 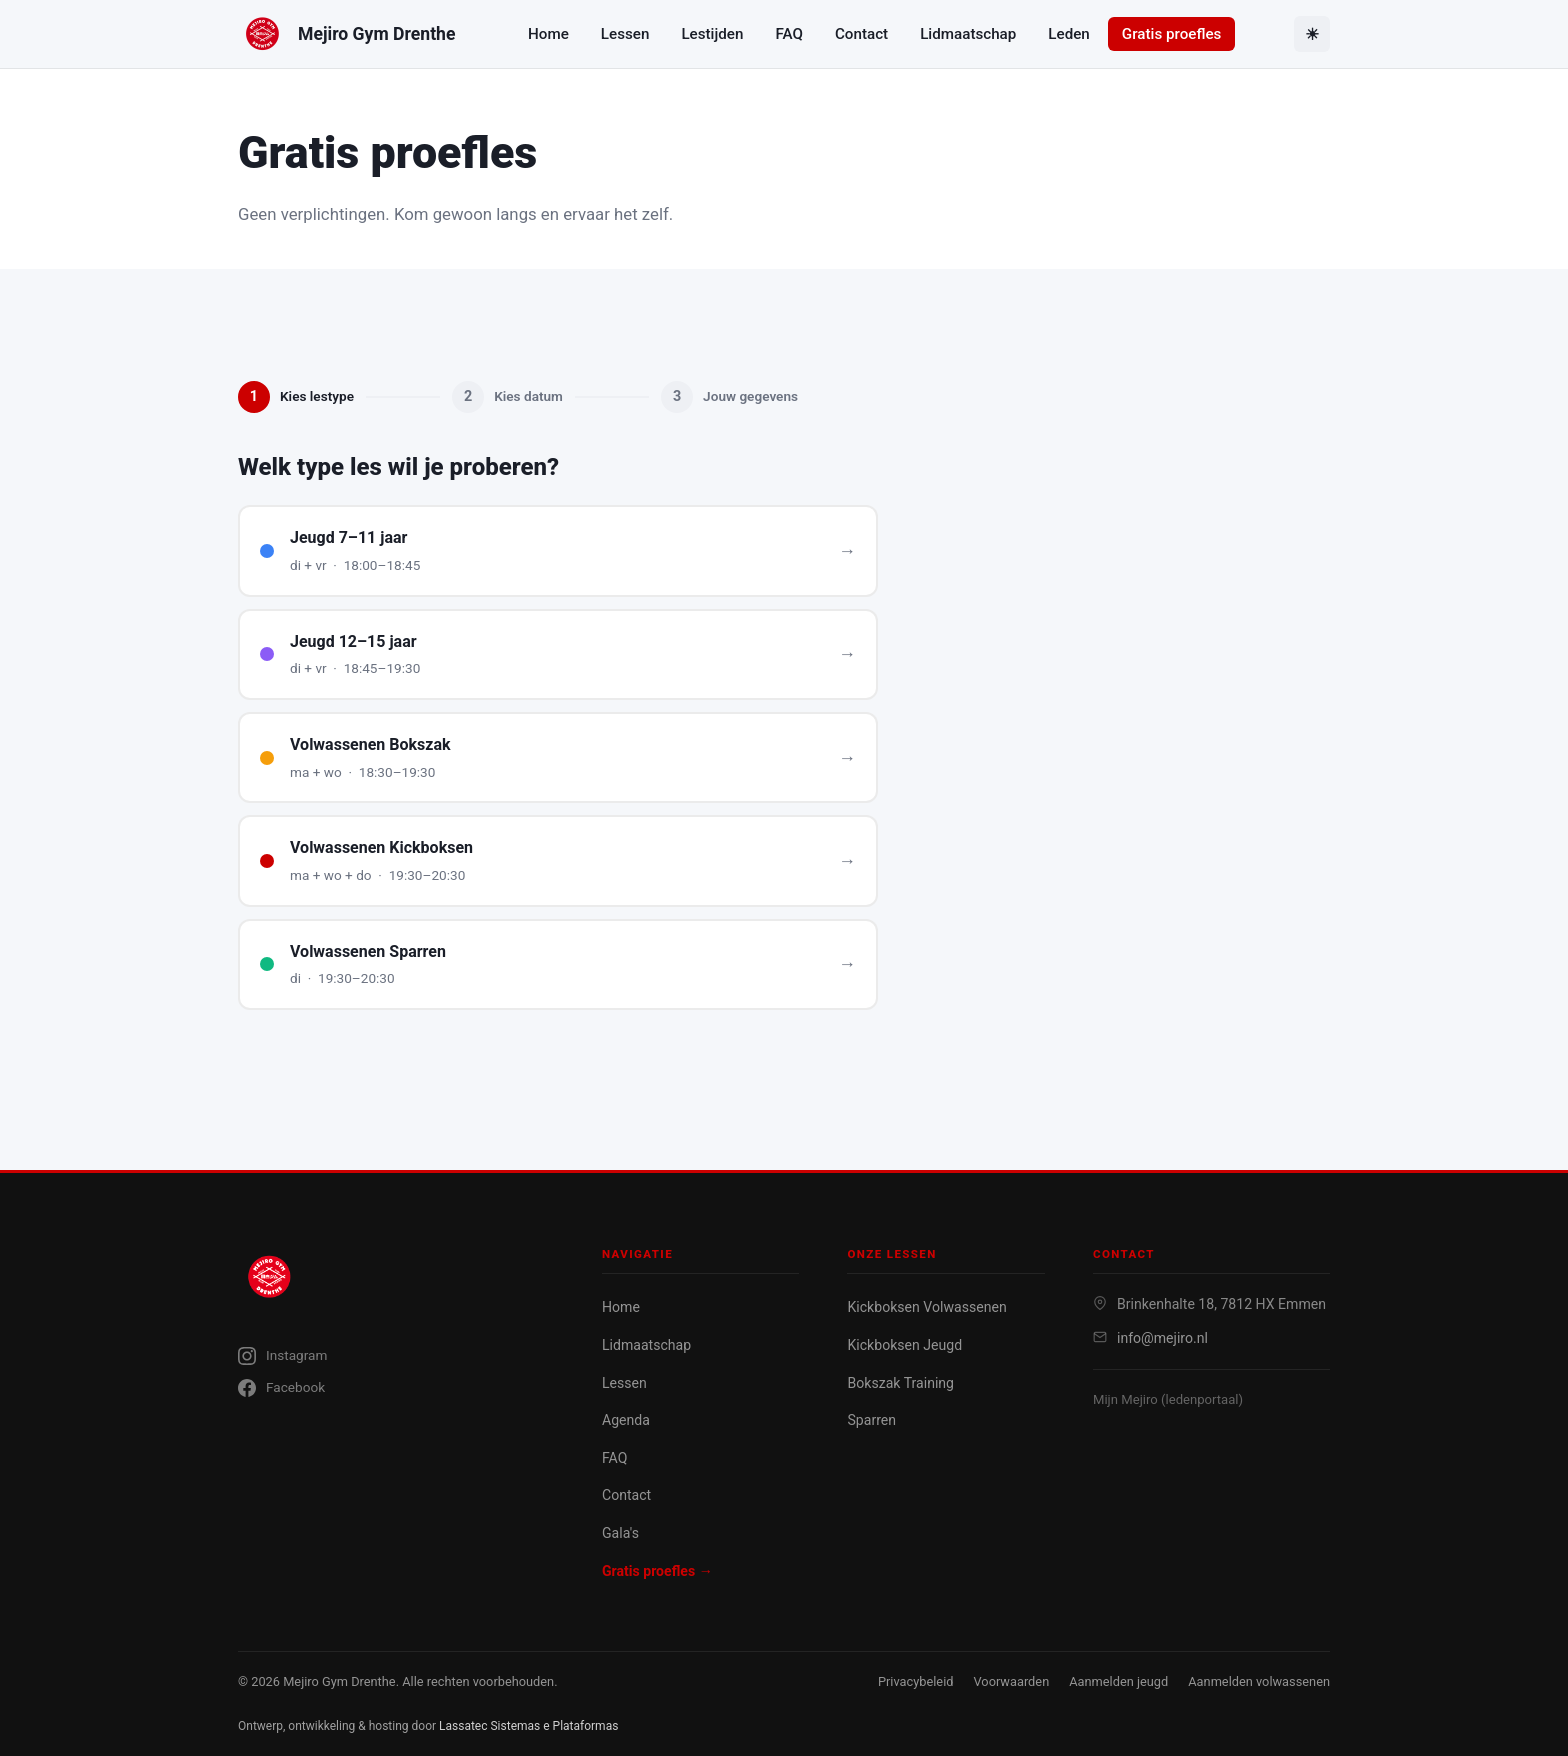 What do you see at coordinates (626, 1420) in the screenshot?
I see `Agenda` at bounding box center [626, 1420].